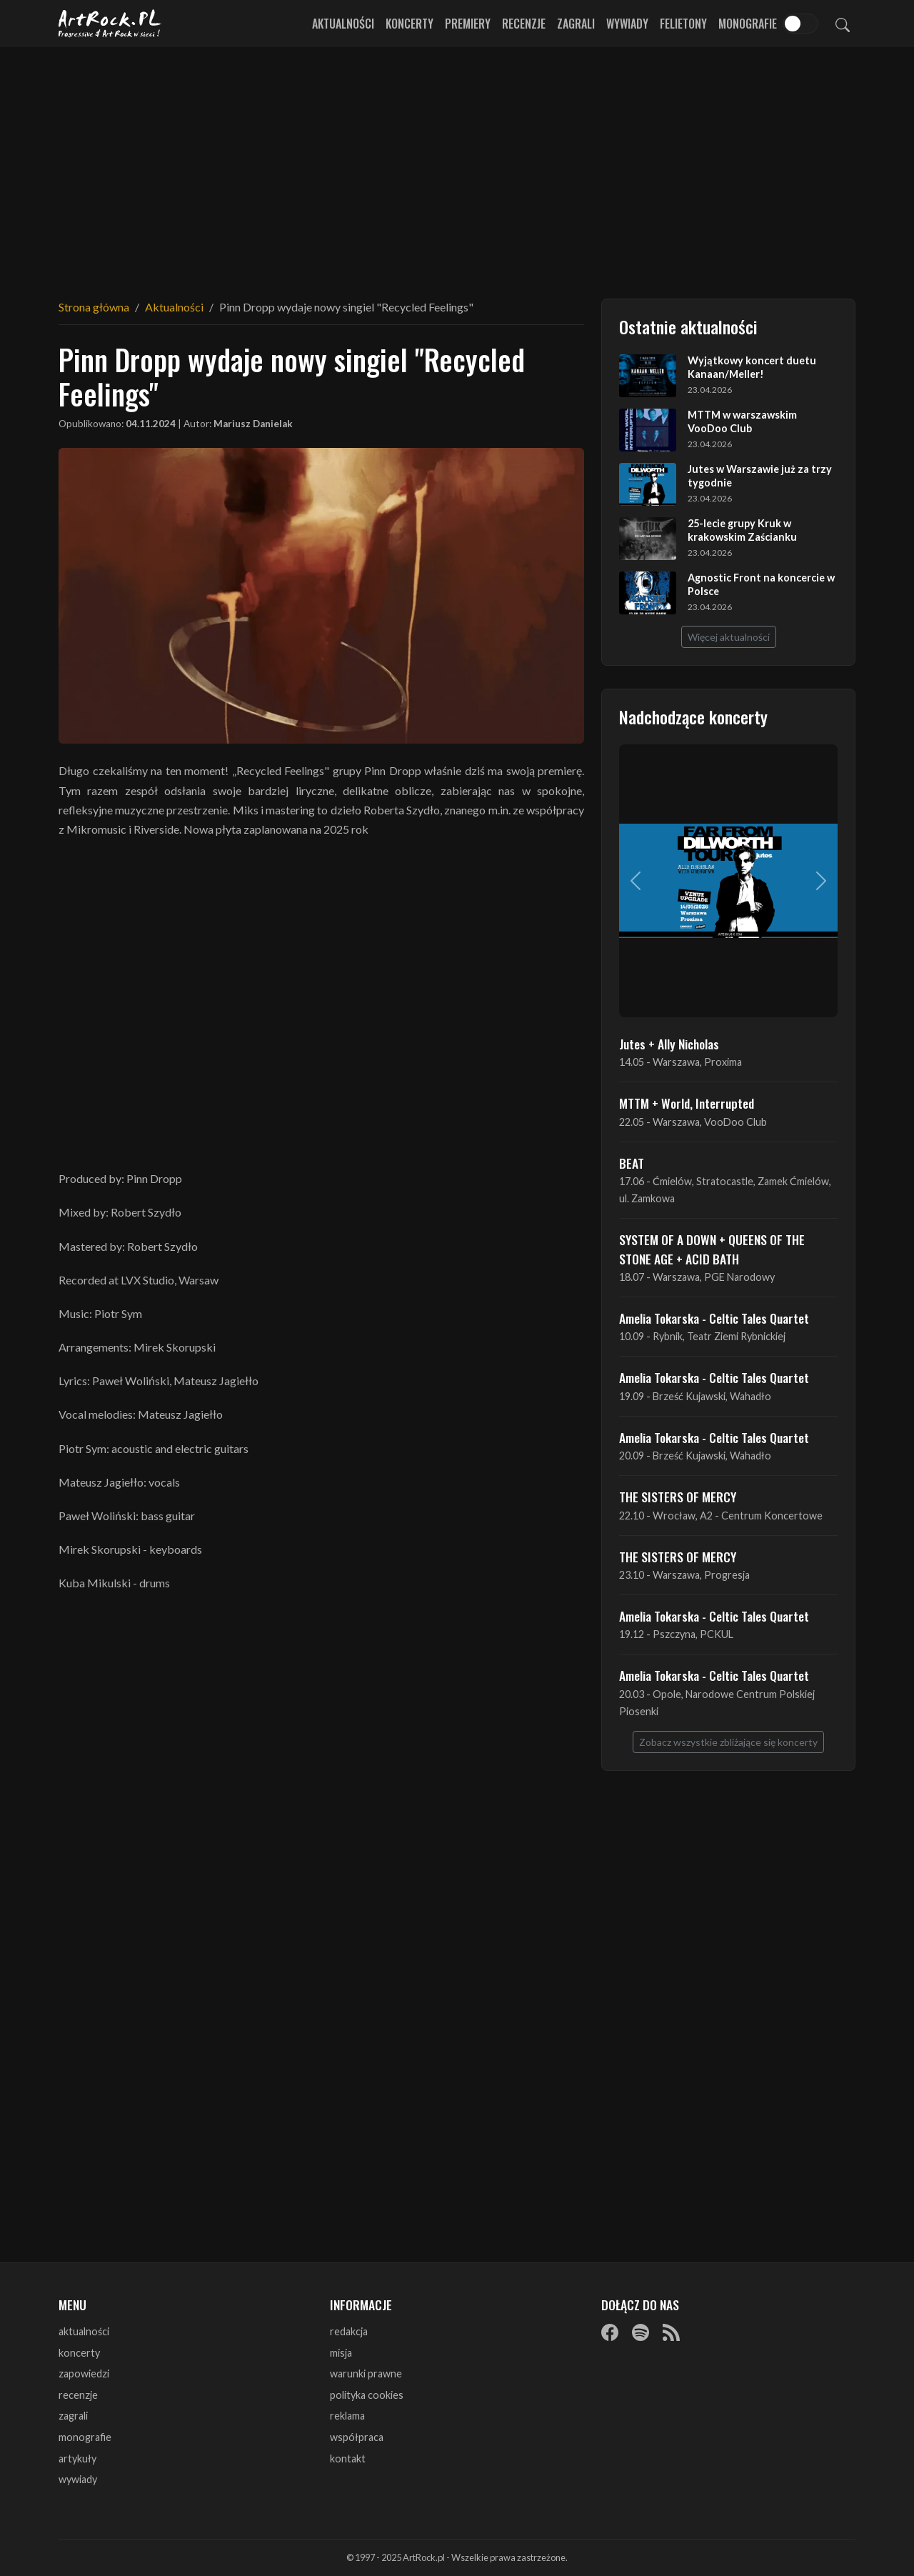 The height and width of the screenshot is (2576, 914). Describe the element at coordinates (728, 1742) in the screenshot. I see `Zobacz wszystkie zbliżające się koncerty` at that location.